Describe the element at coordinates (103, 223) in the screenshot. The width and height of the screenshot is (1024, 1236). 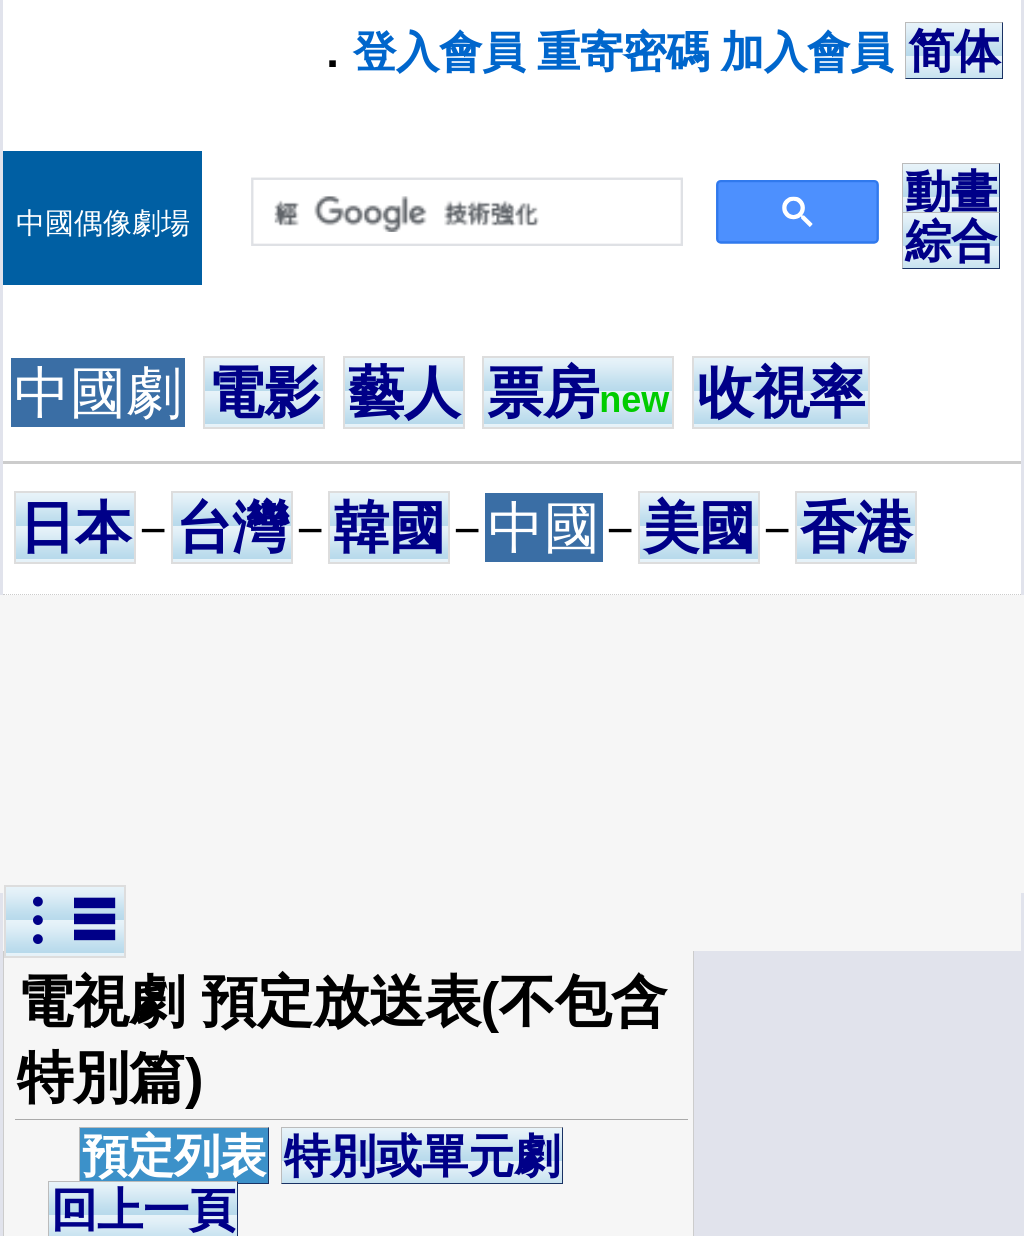
I see `中國偶像劇場` at that location.